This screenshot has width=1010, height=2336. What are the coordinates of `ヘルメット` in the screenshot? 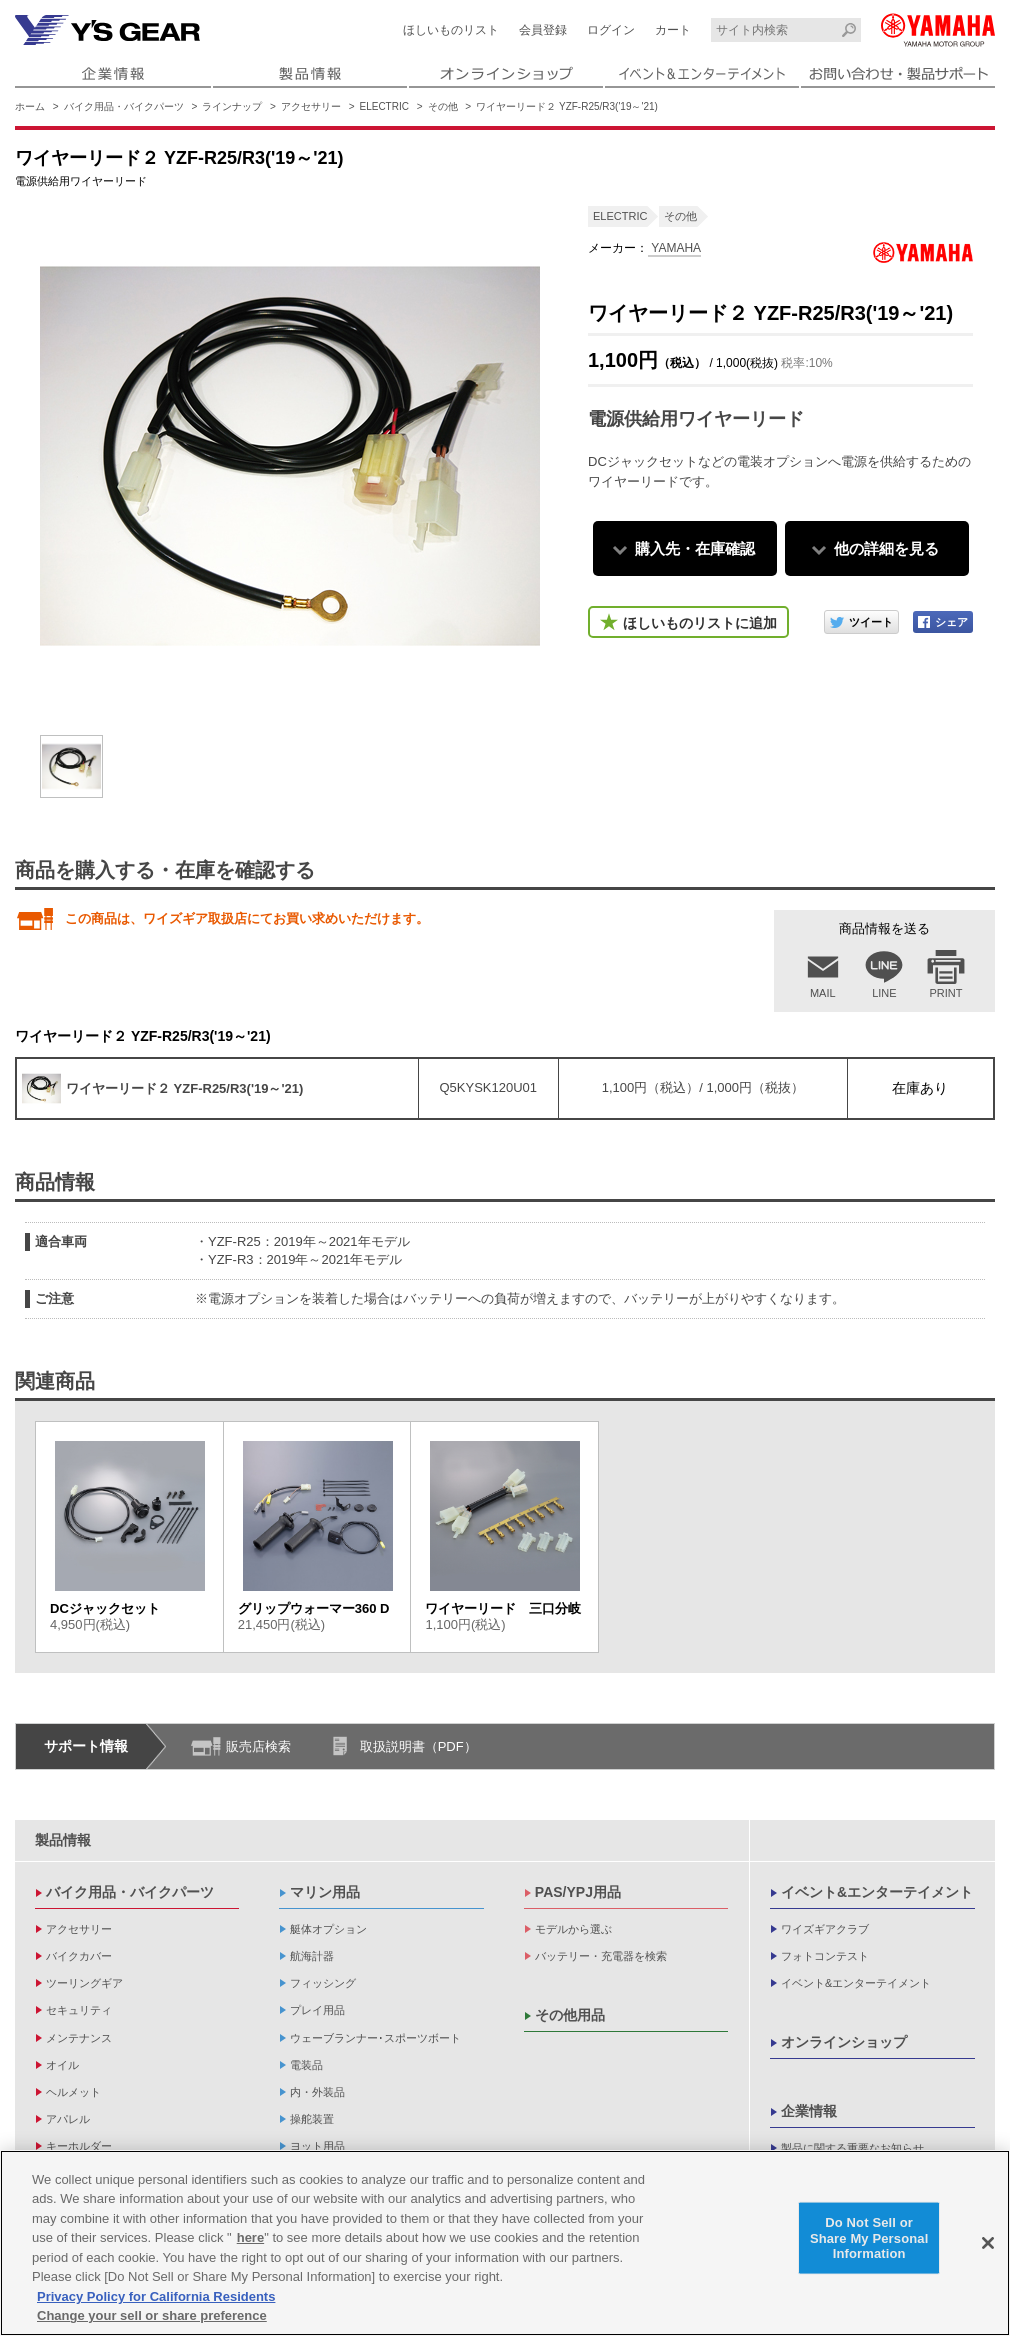 It's located at (73, 2092).